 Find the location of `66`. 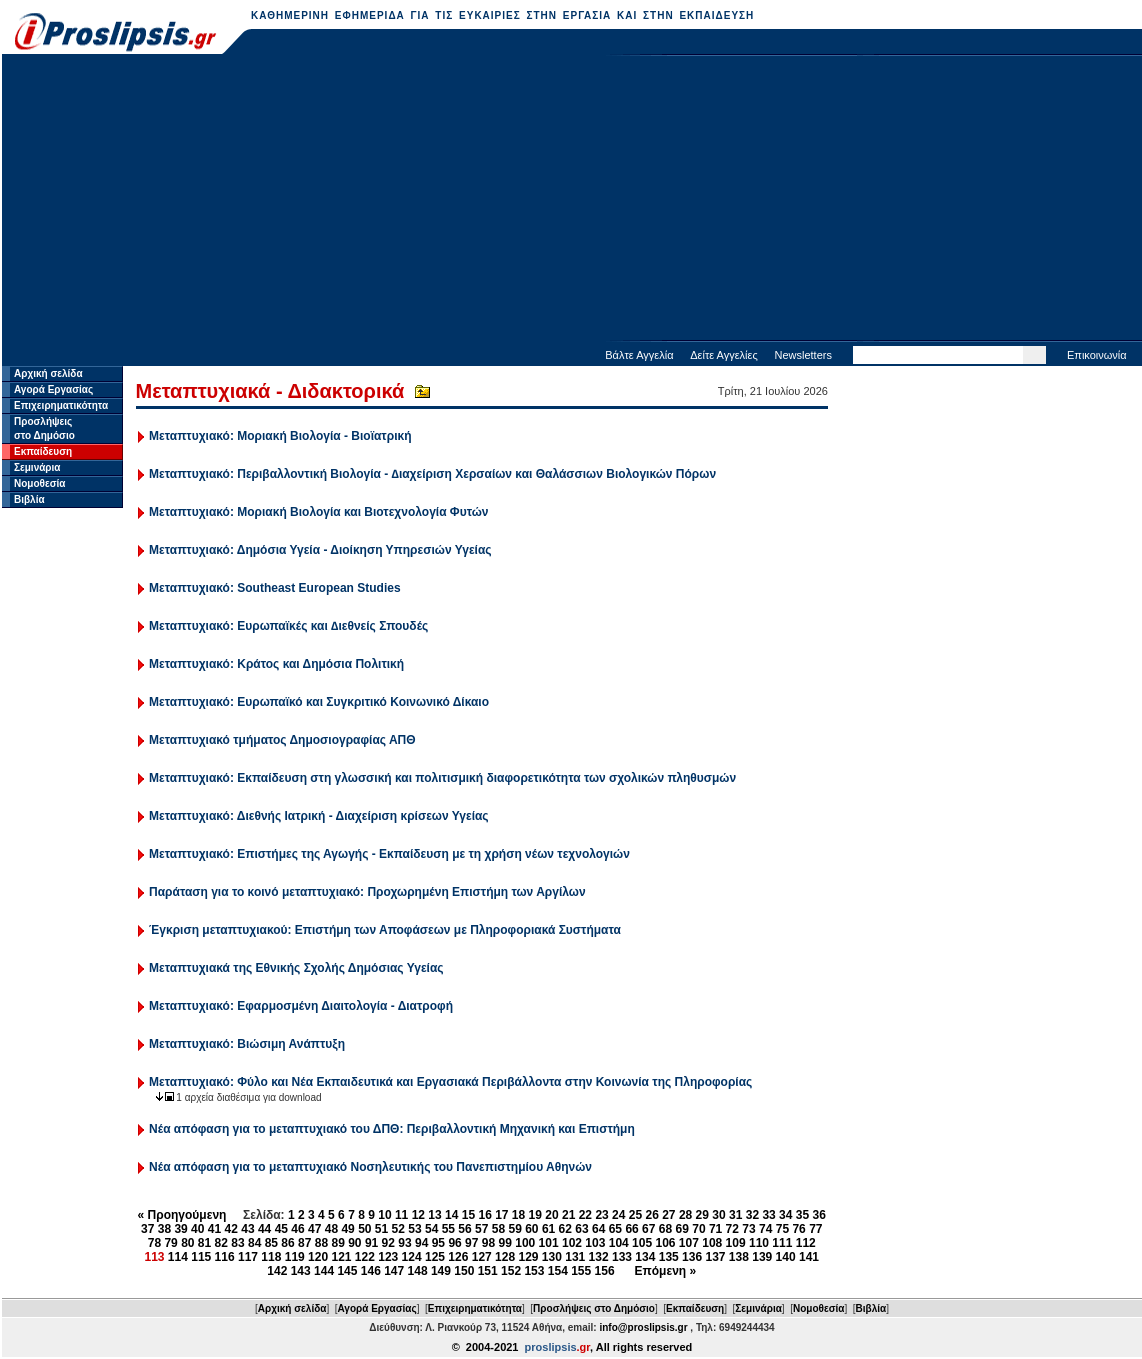

66 is located at coordinates (631, 1229).